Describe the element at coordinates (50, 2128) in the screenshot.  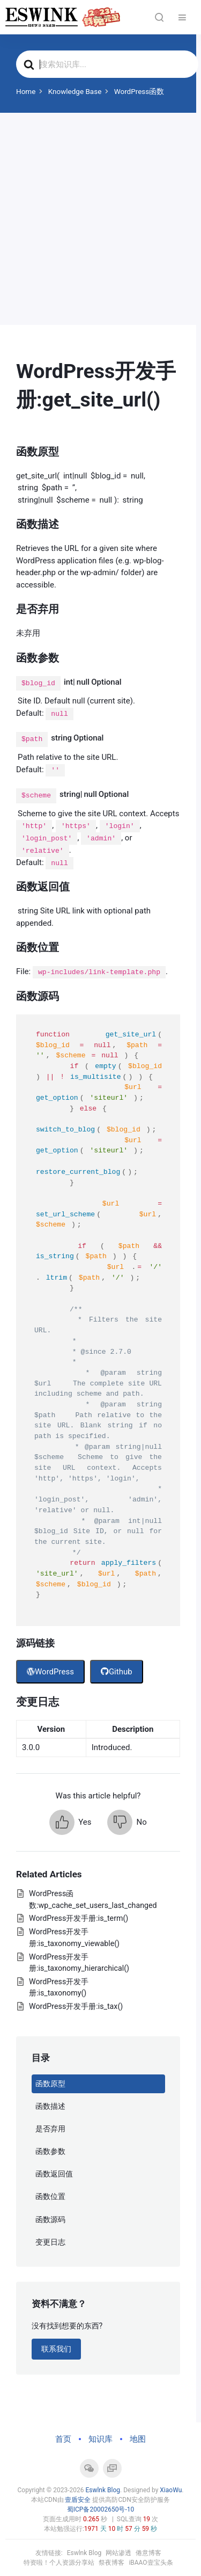
I see `是否弃用` at that location.